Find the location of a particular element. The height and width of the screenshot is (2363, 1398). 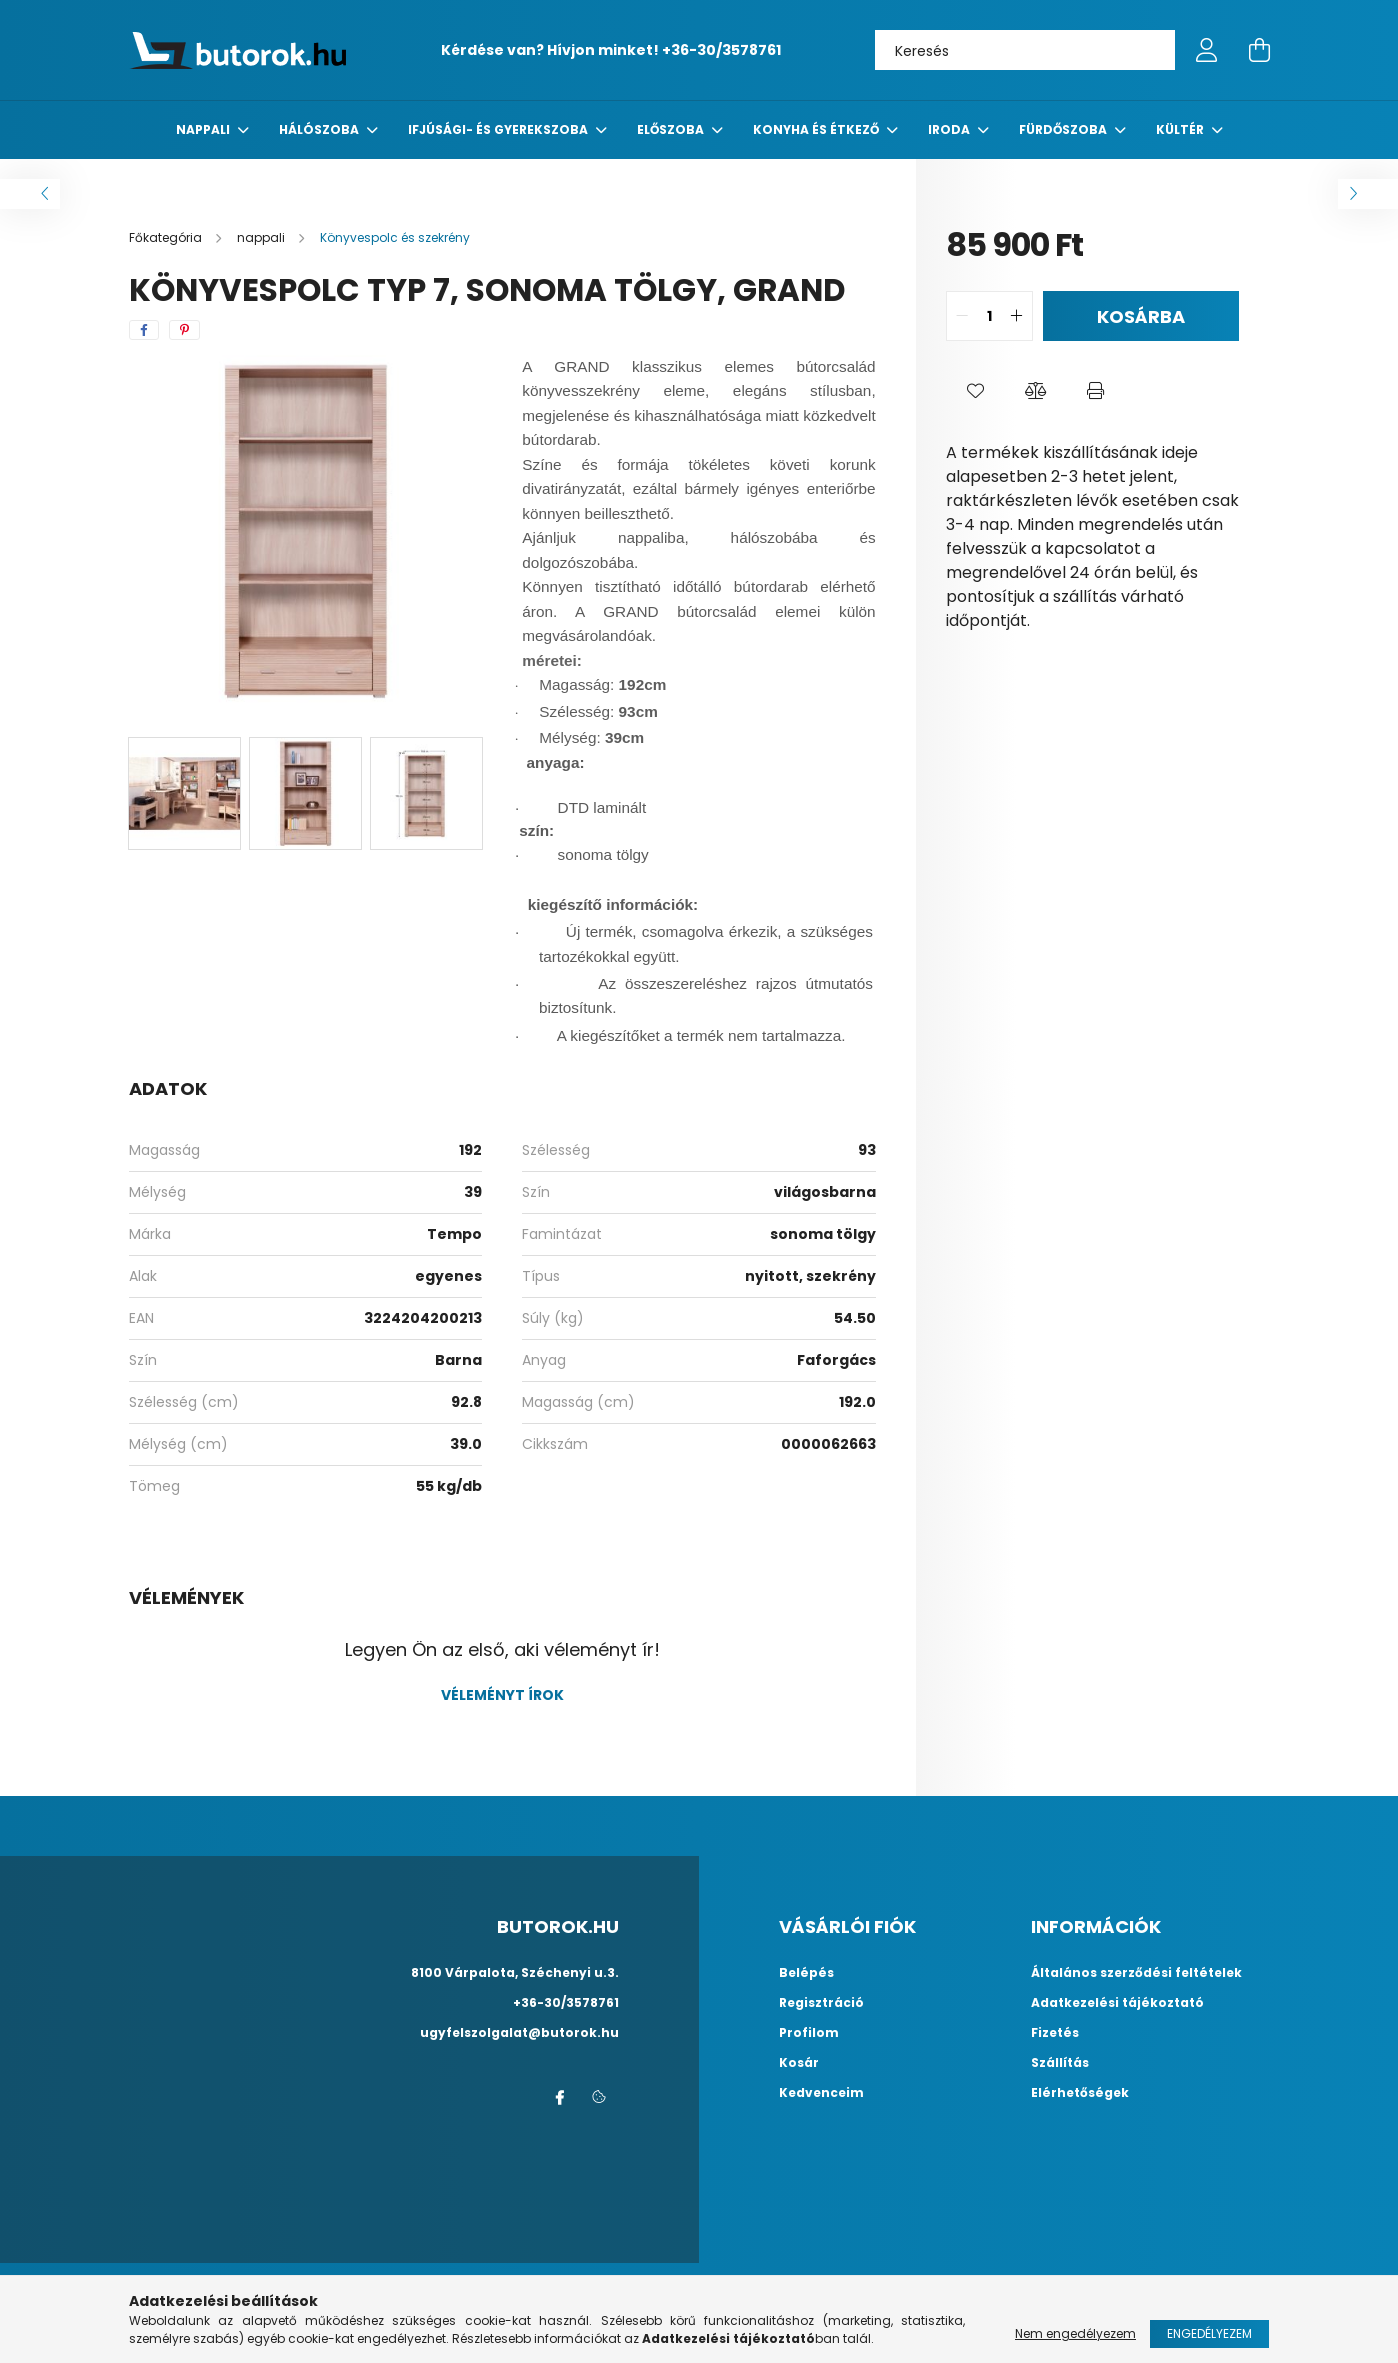

fürdőszoba is located at coordinates (1064, 129).